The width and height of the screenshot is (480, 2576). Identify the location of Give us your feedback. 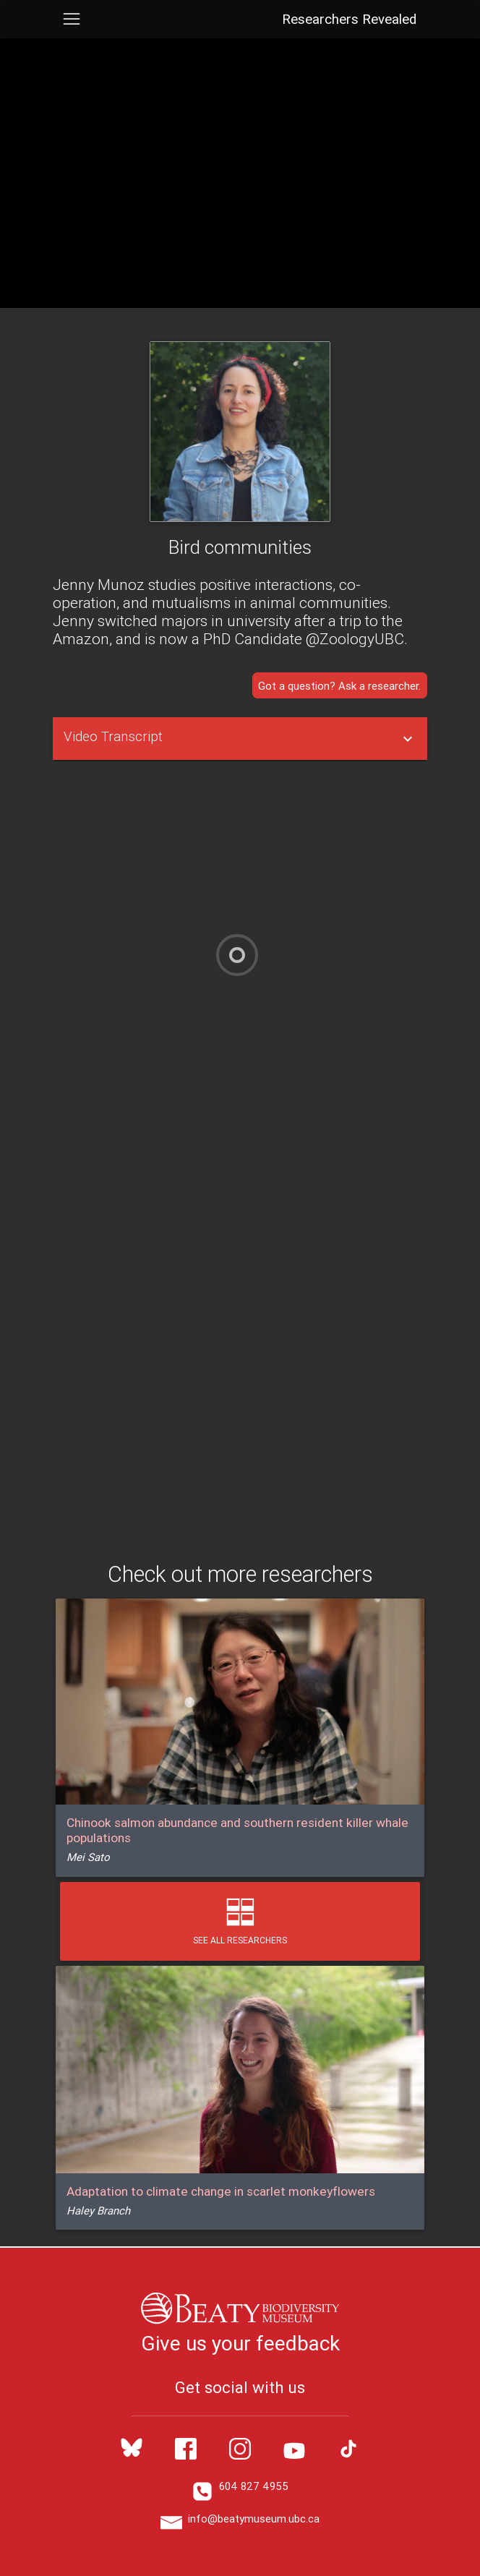
(240, 2343).